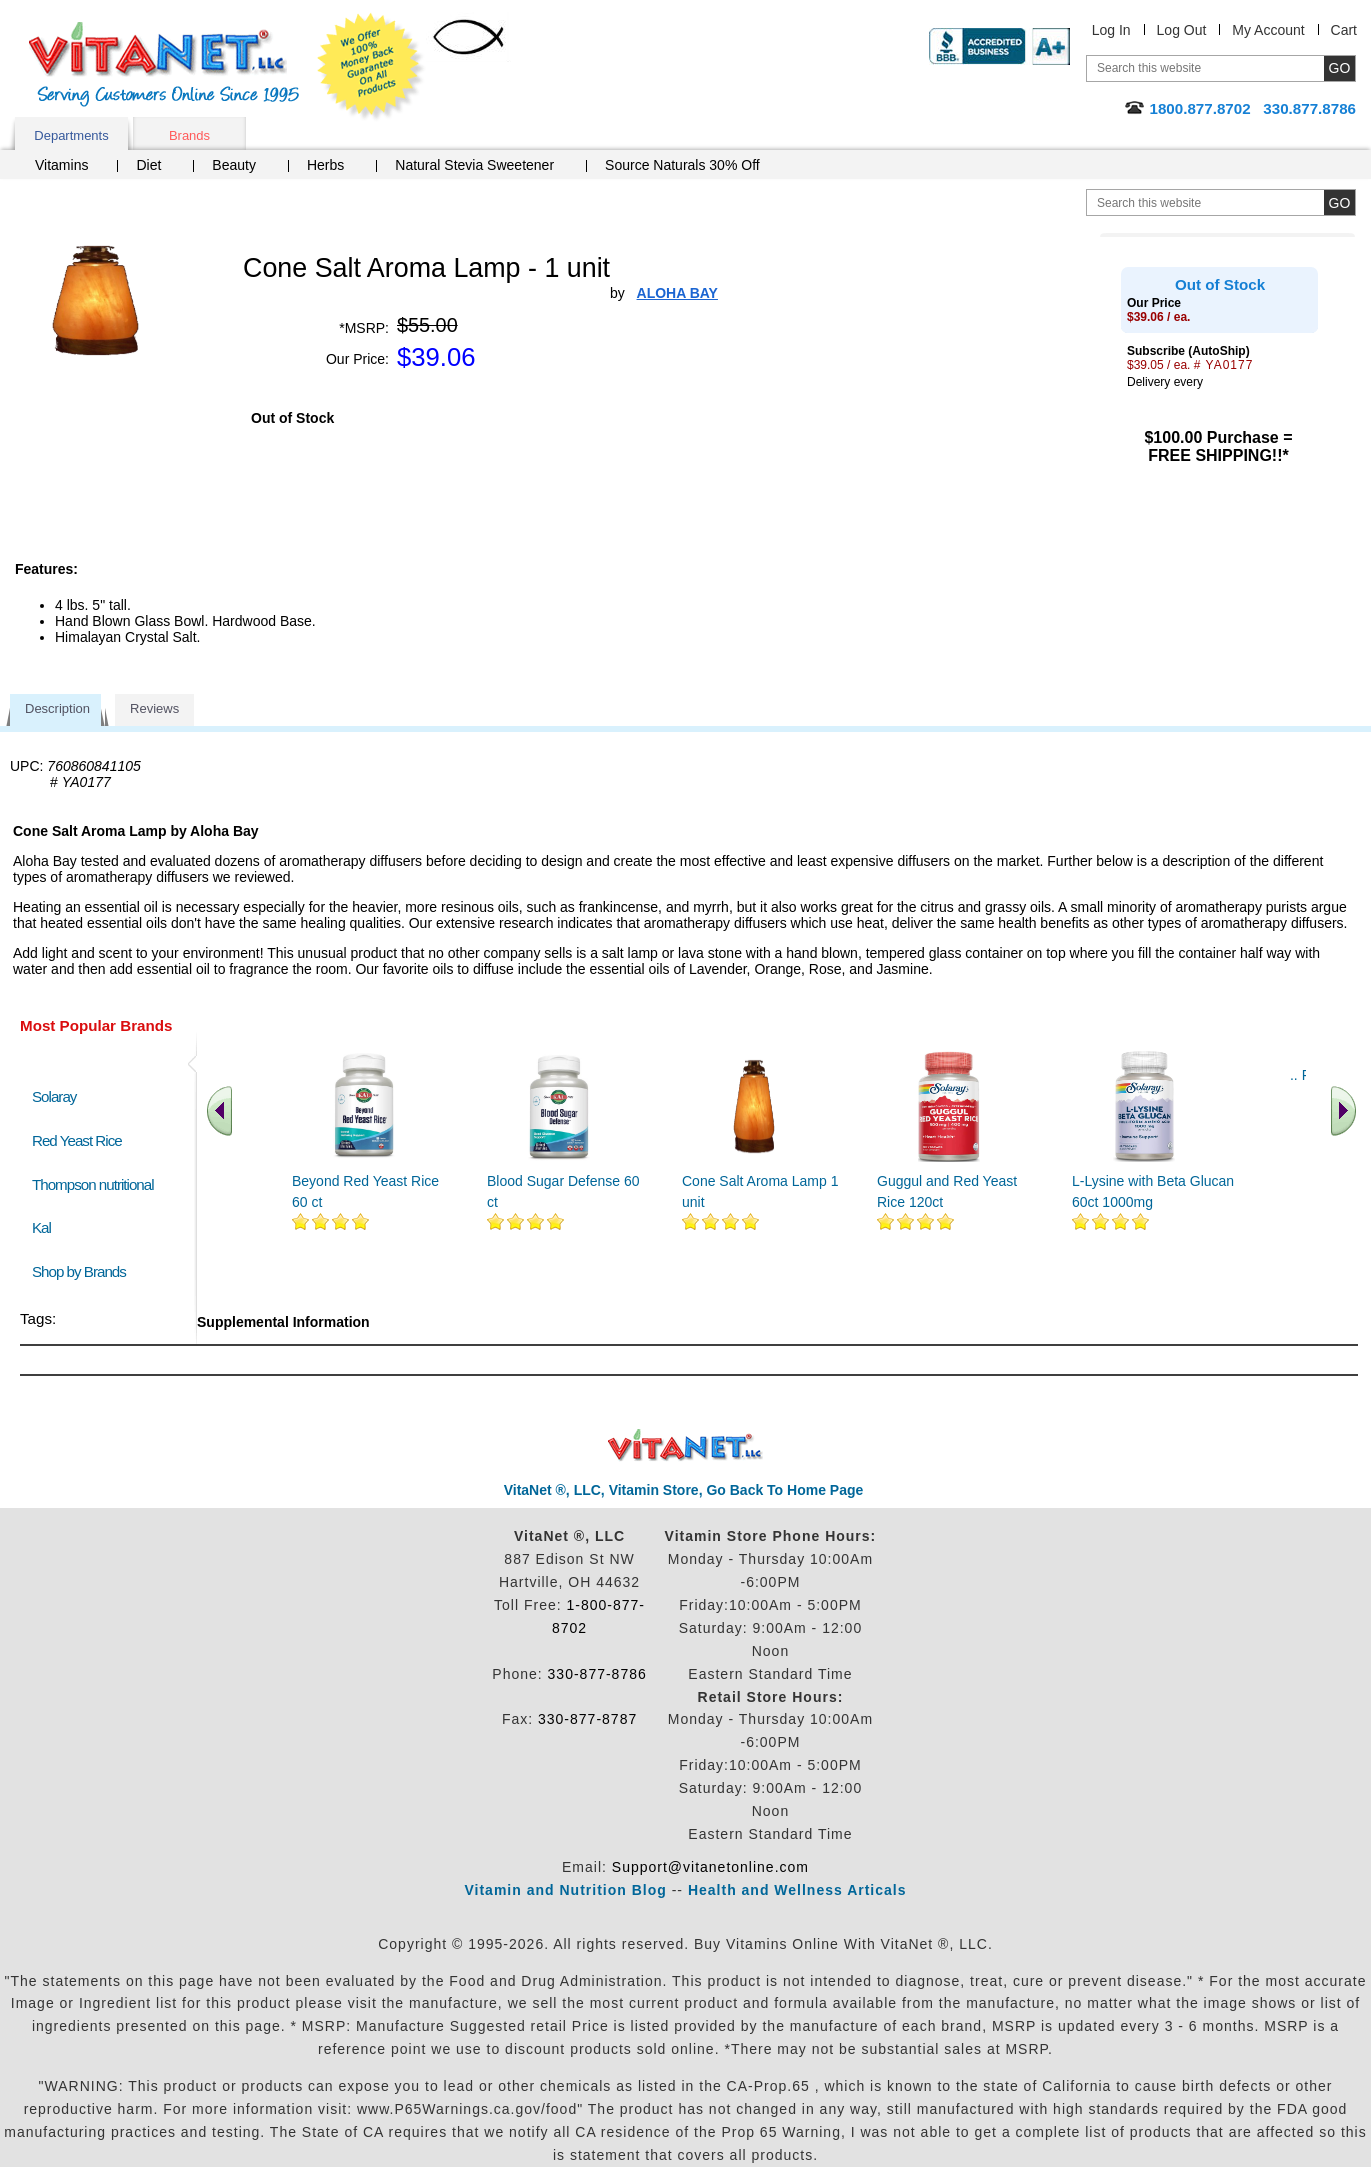 Image resolution: width=1371 pixels, height=2181 pixels. Describe the element at coordinates (148, 165) in the screenshot. I see `Diet` at that location.